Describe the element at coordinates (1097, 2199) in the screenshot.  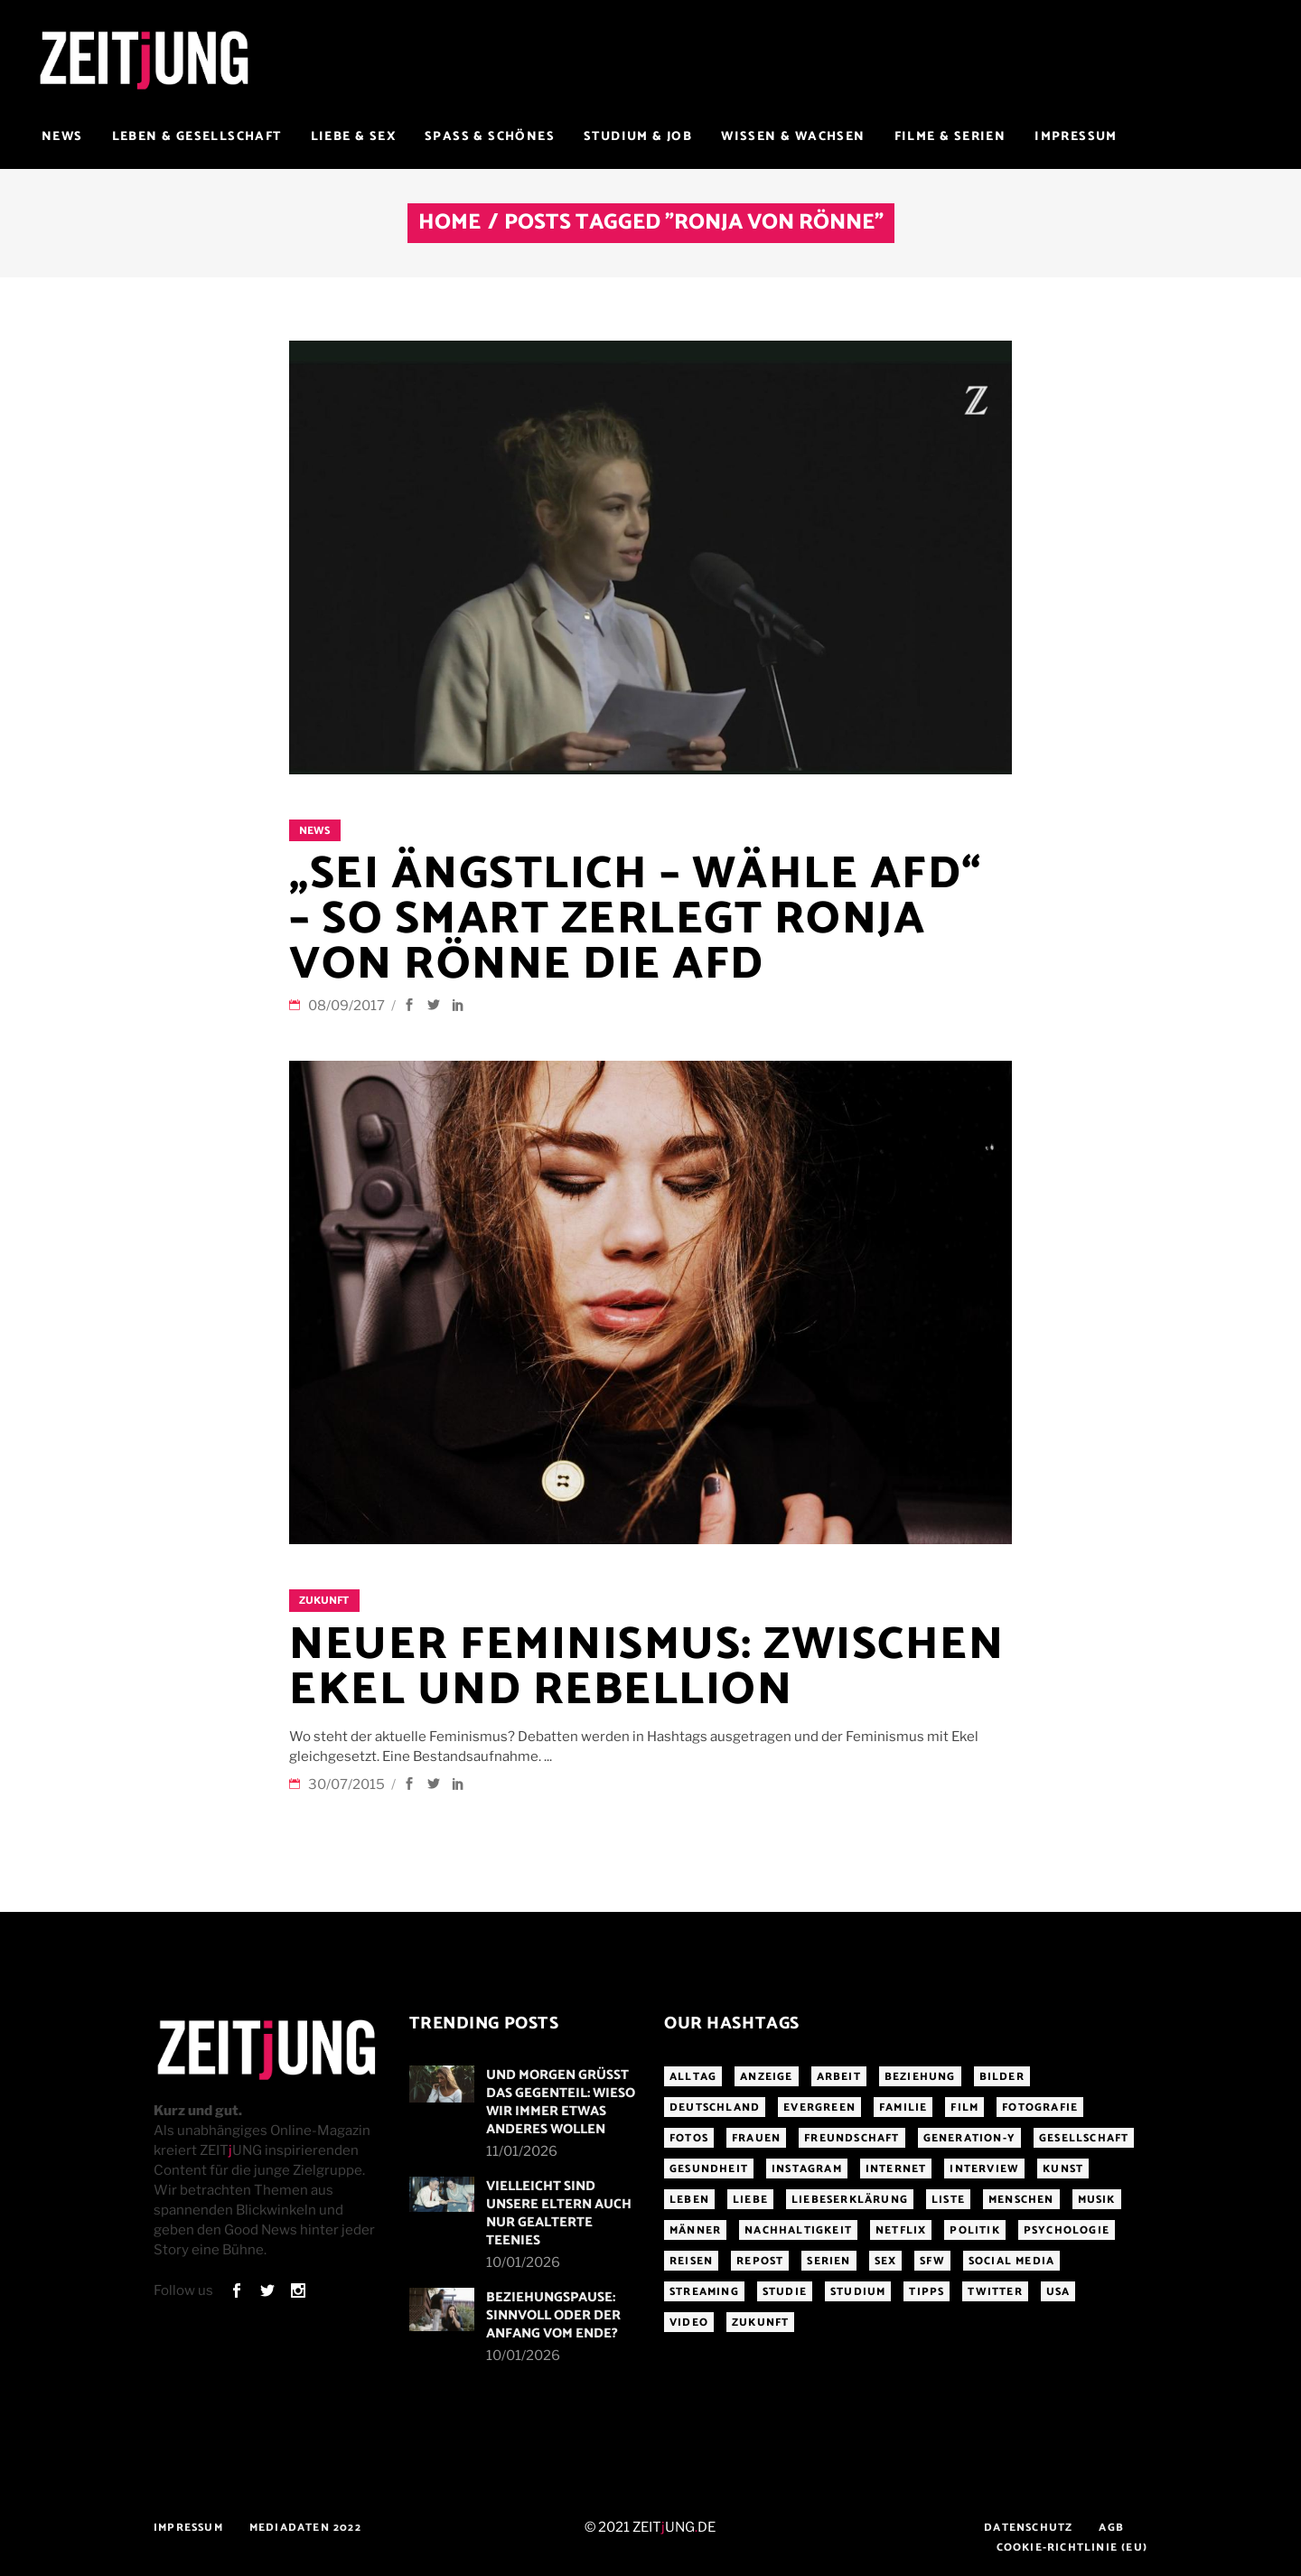
I see `Musik [Musik (412 Einträge)]` at that location.